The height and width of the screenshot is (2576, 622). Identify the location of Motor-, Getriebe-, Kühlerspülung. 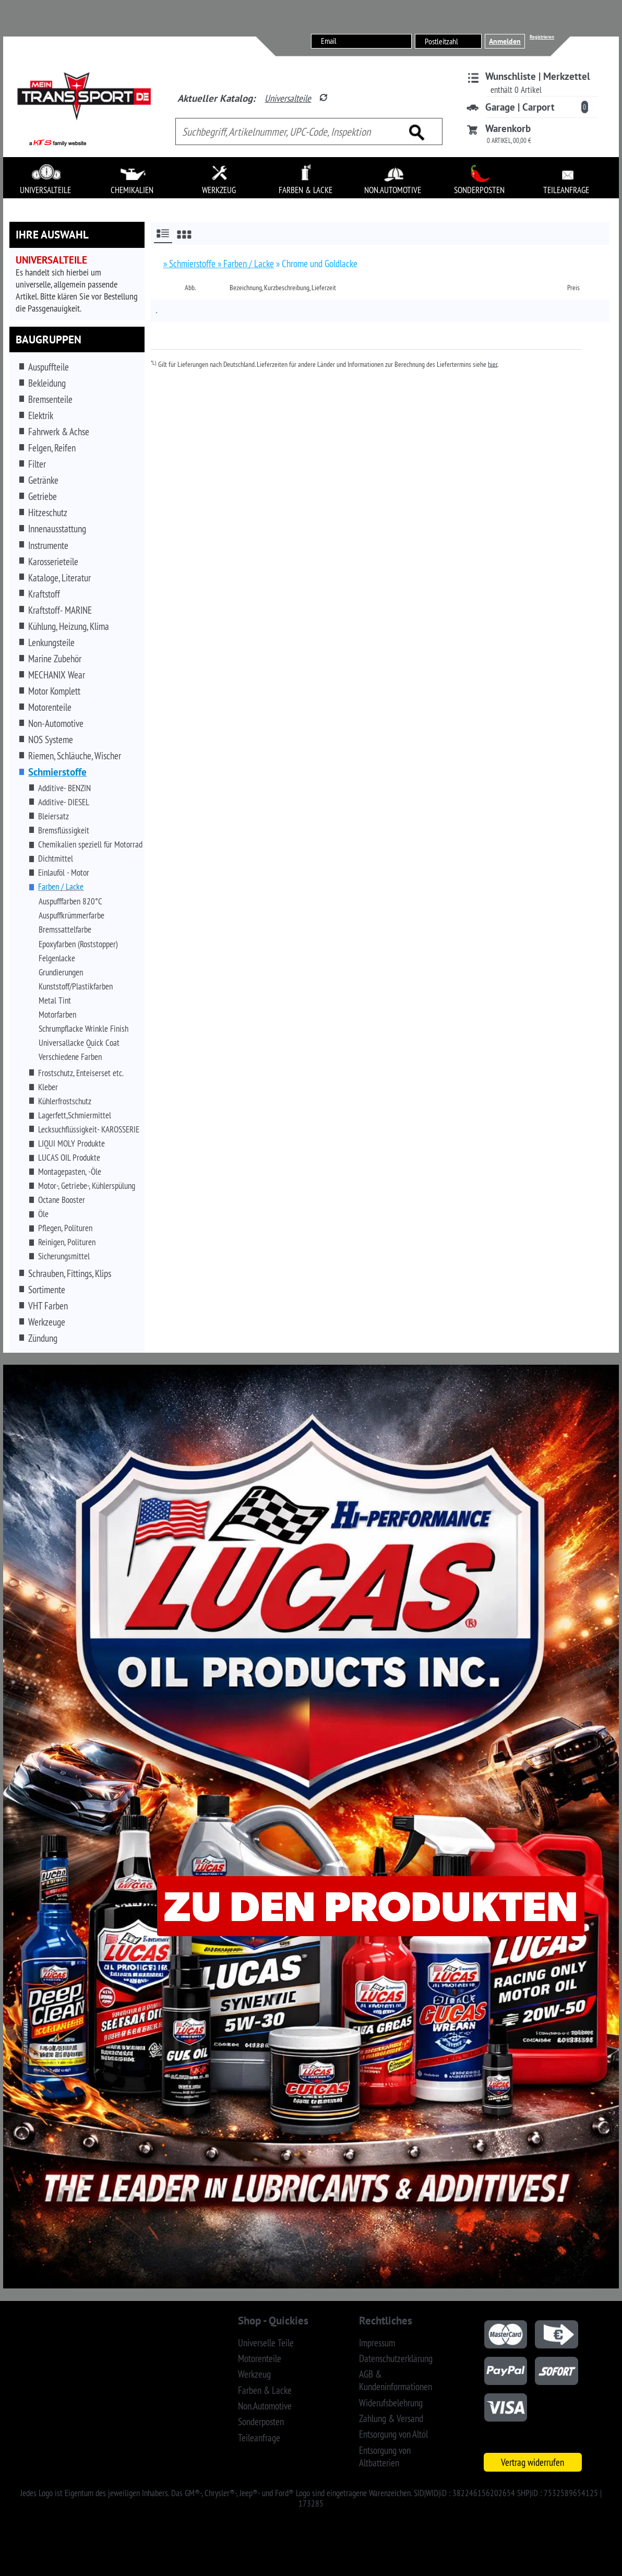
(86, 1185).